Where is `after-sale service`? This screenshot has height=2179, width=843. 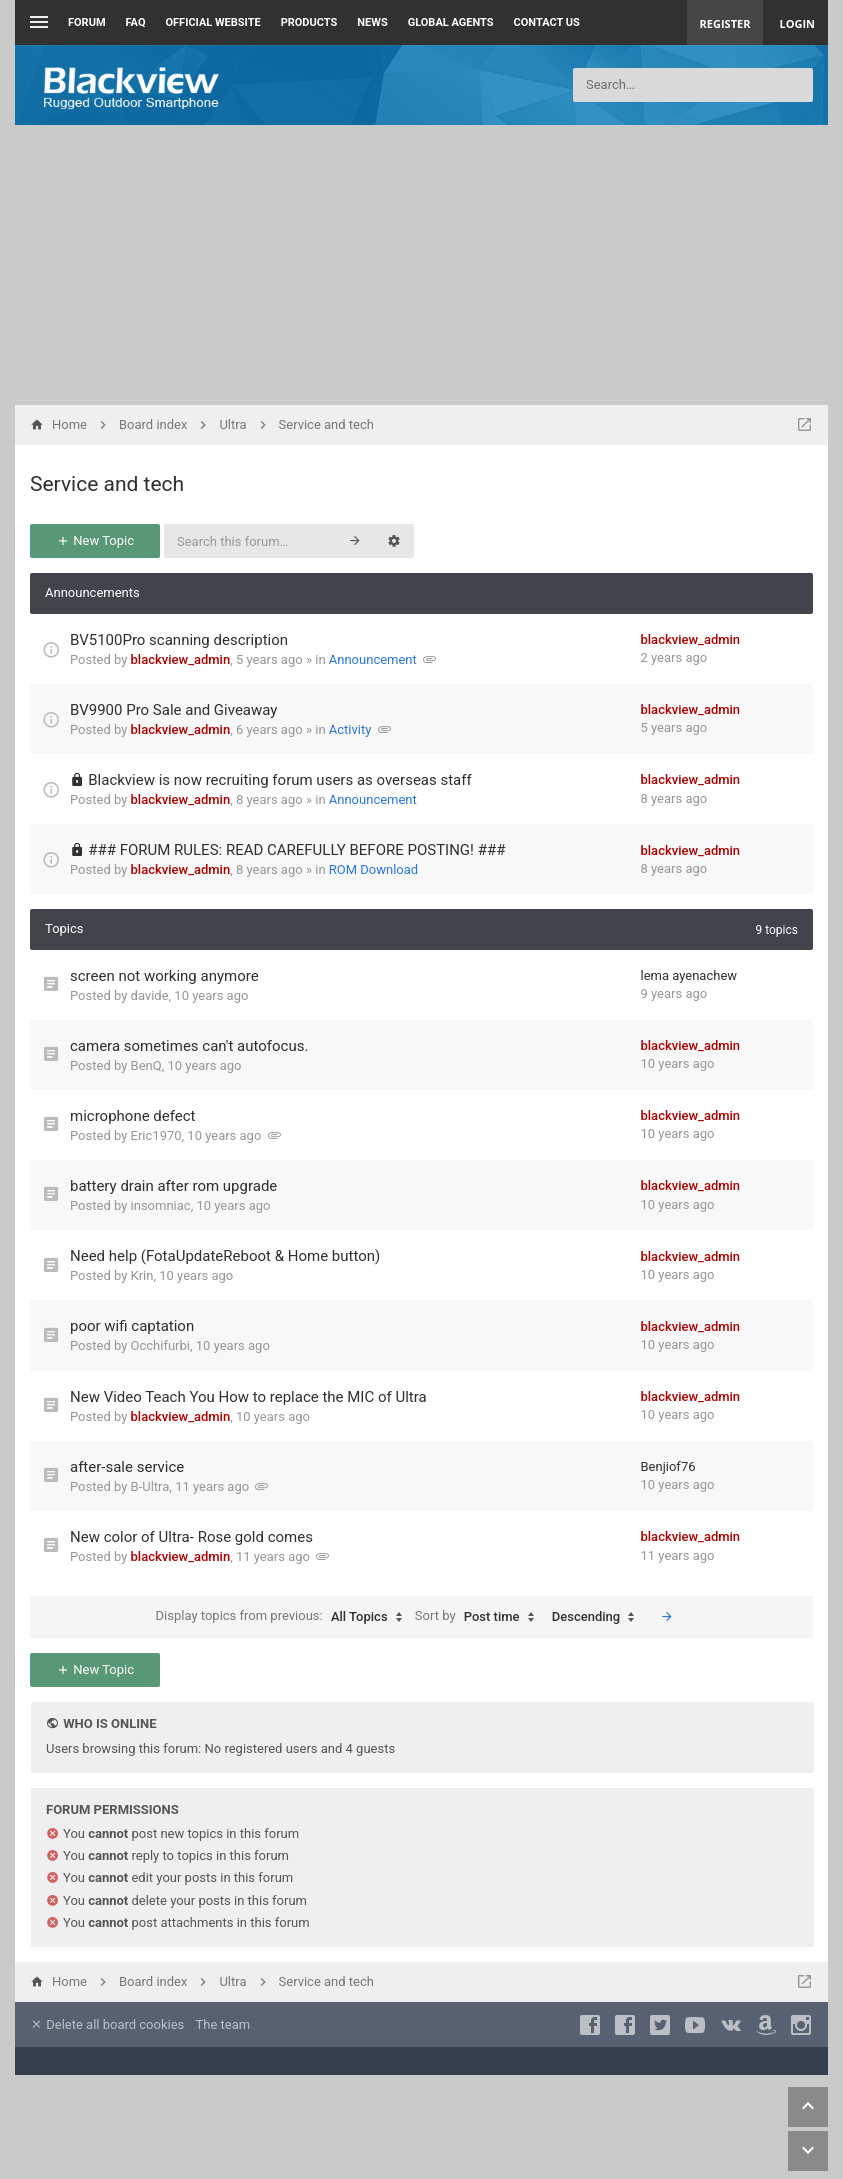 after-sale service is located at coordinates (127, 1467).